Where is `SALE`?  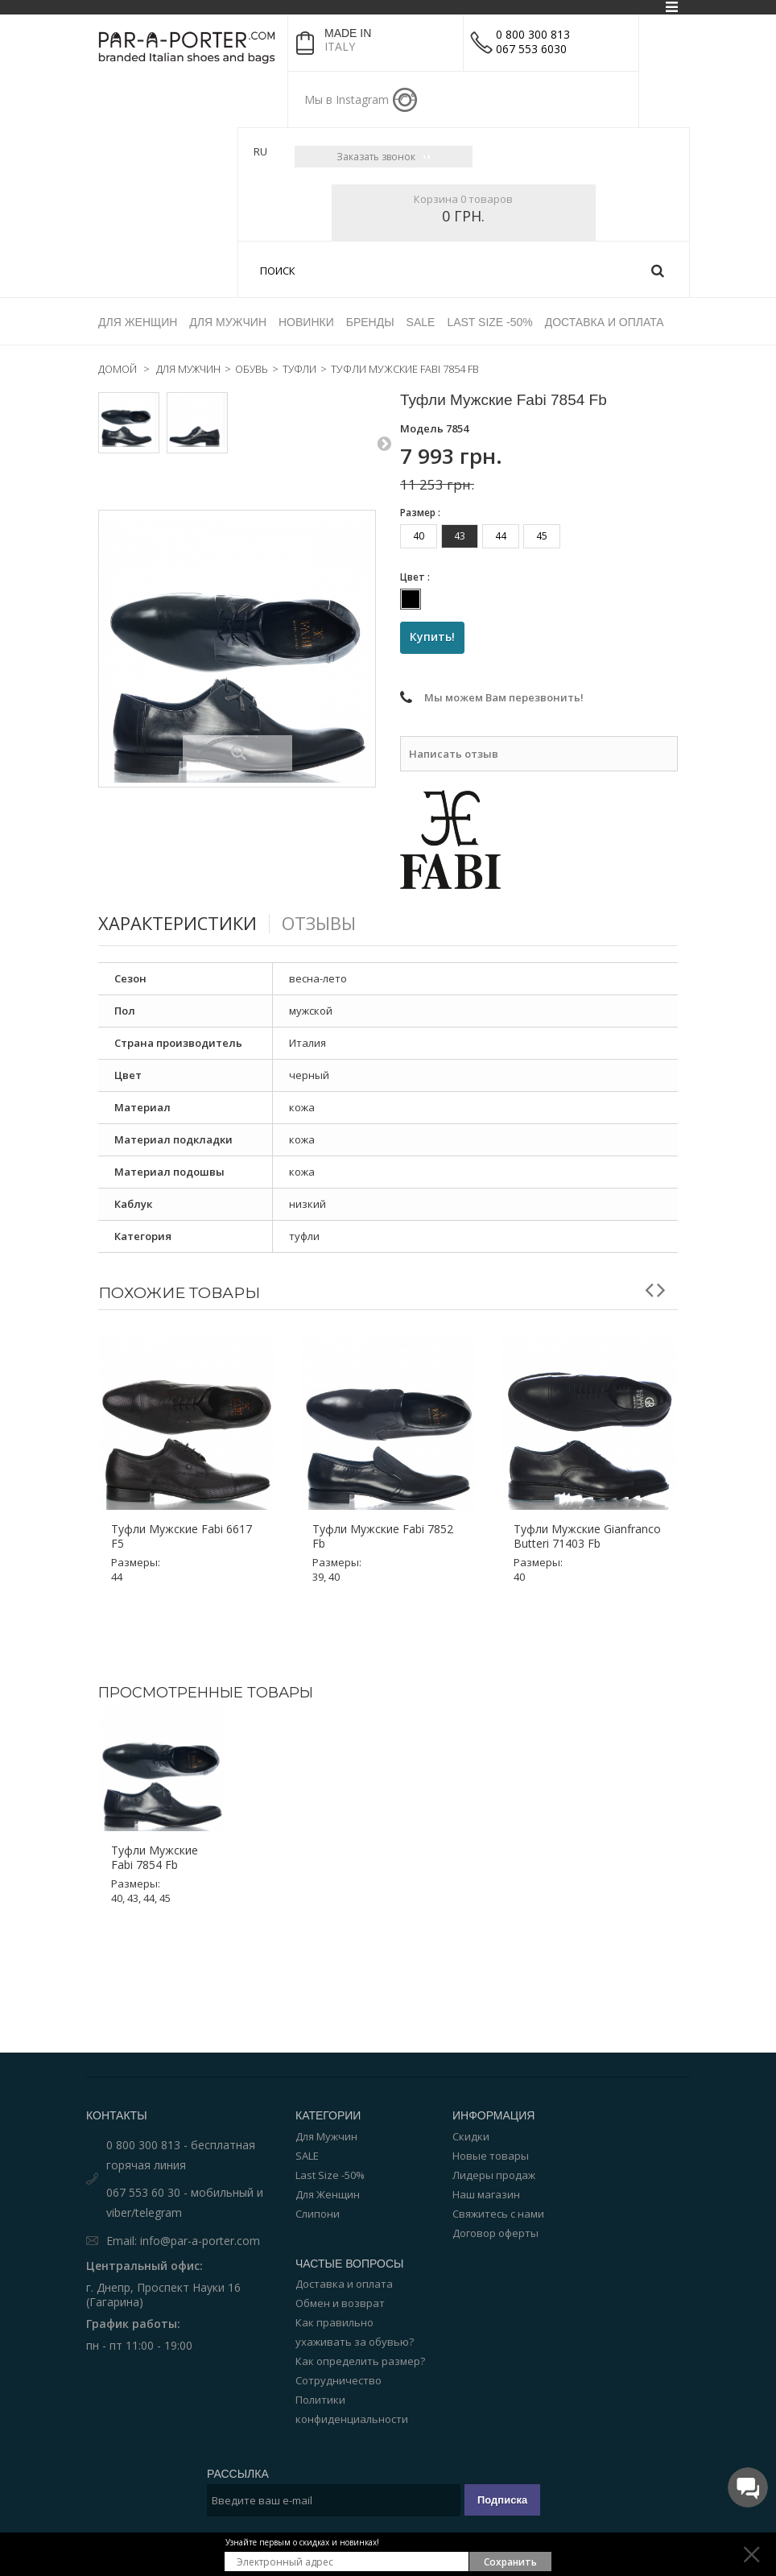
SALE is located at coordinates (307, 2098).